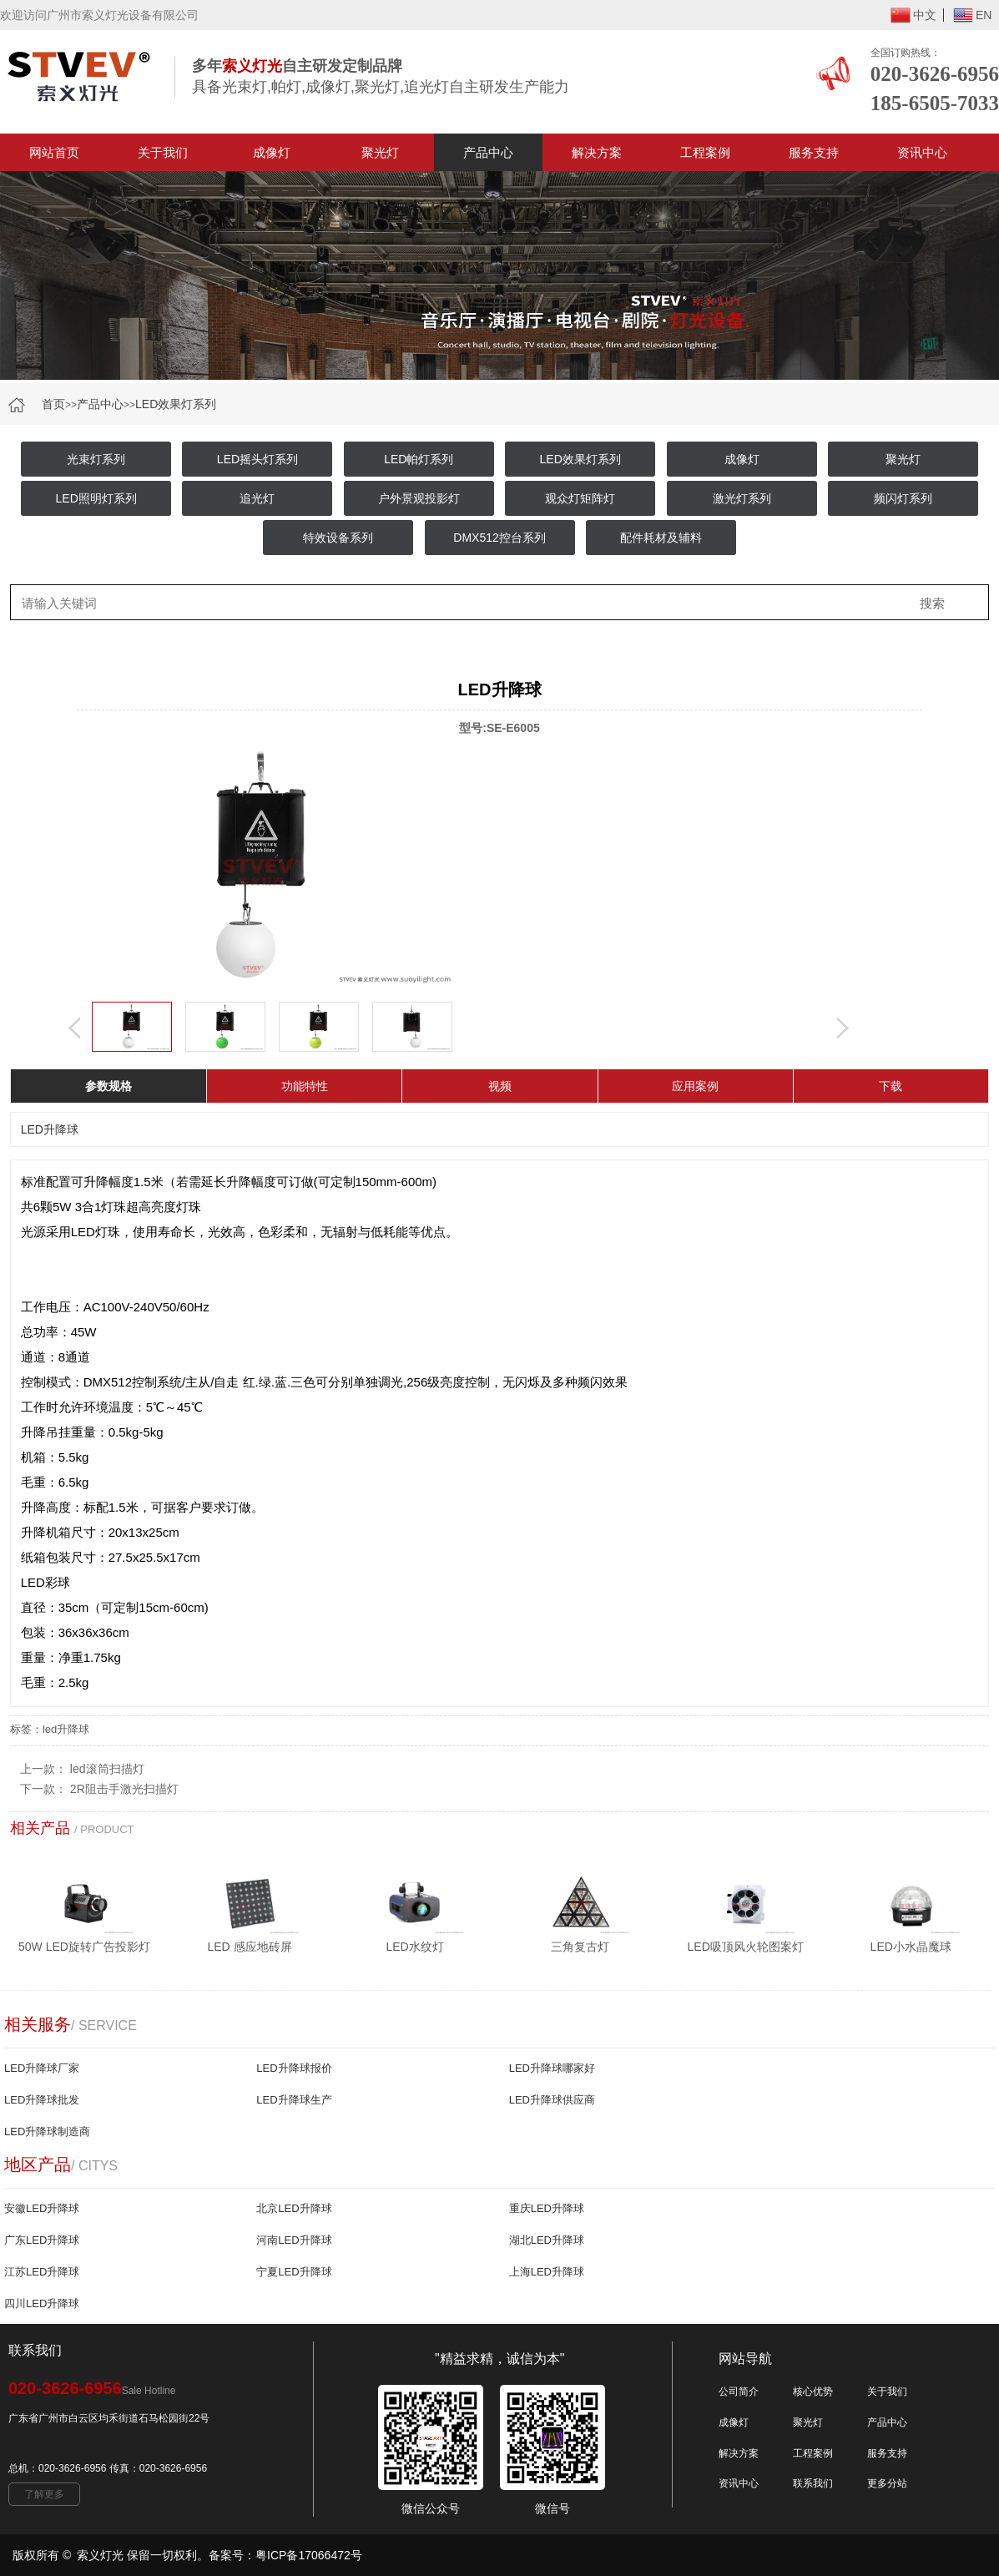 The height and width of the screenshot is (2576, 999). I want to click on 户外景观投影灯, so click(419, 498).